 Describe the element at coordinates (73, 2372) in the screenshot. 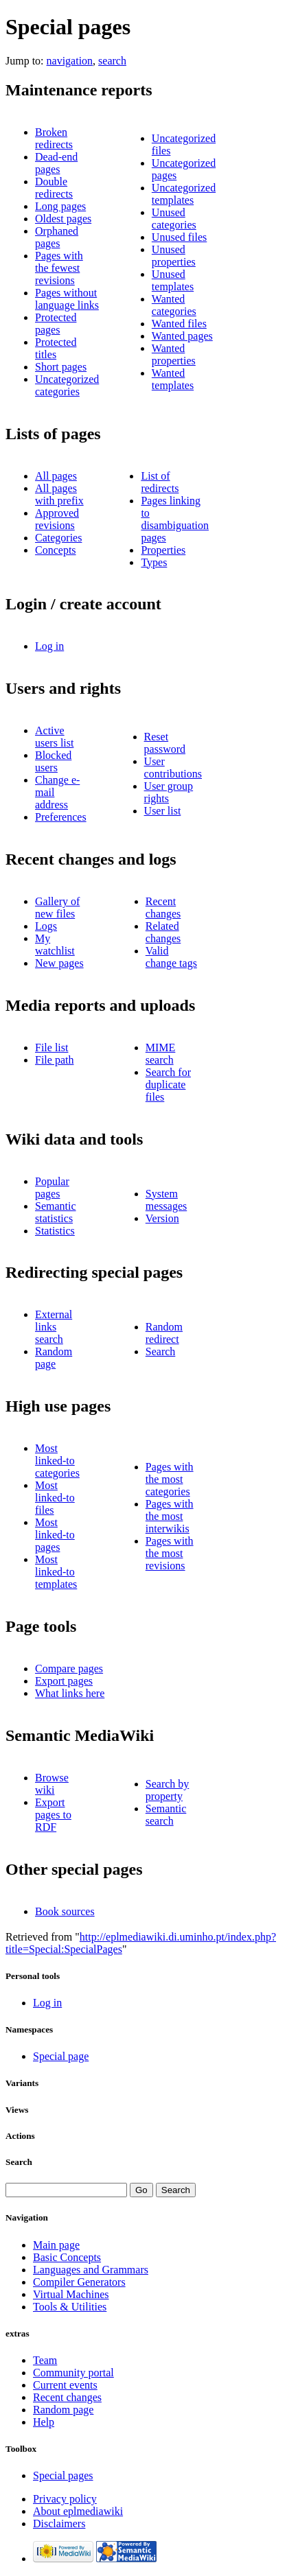

I see `Community portal` at that location.